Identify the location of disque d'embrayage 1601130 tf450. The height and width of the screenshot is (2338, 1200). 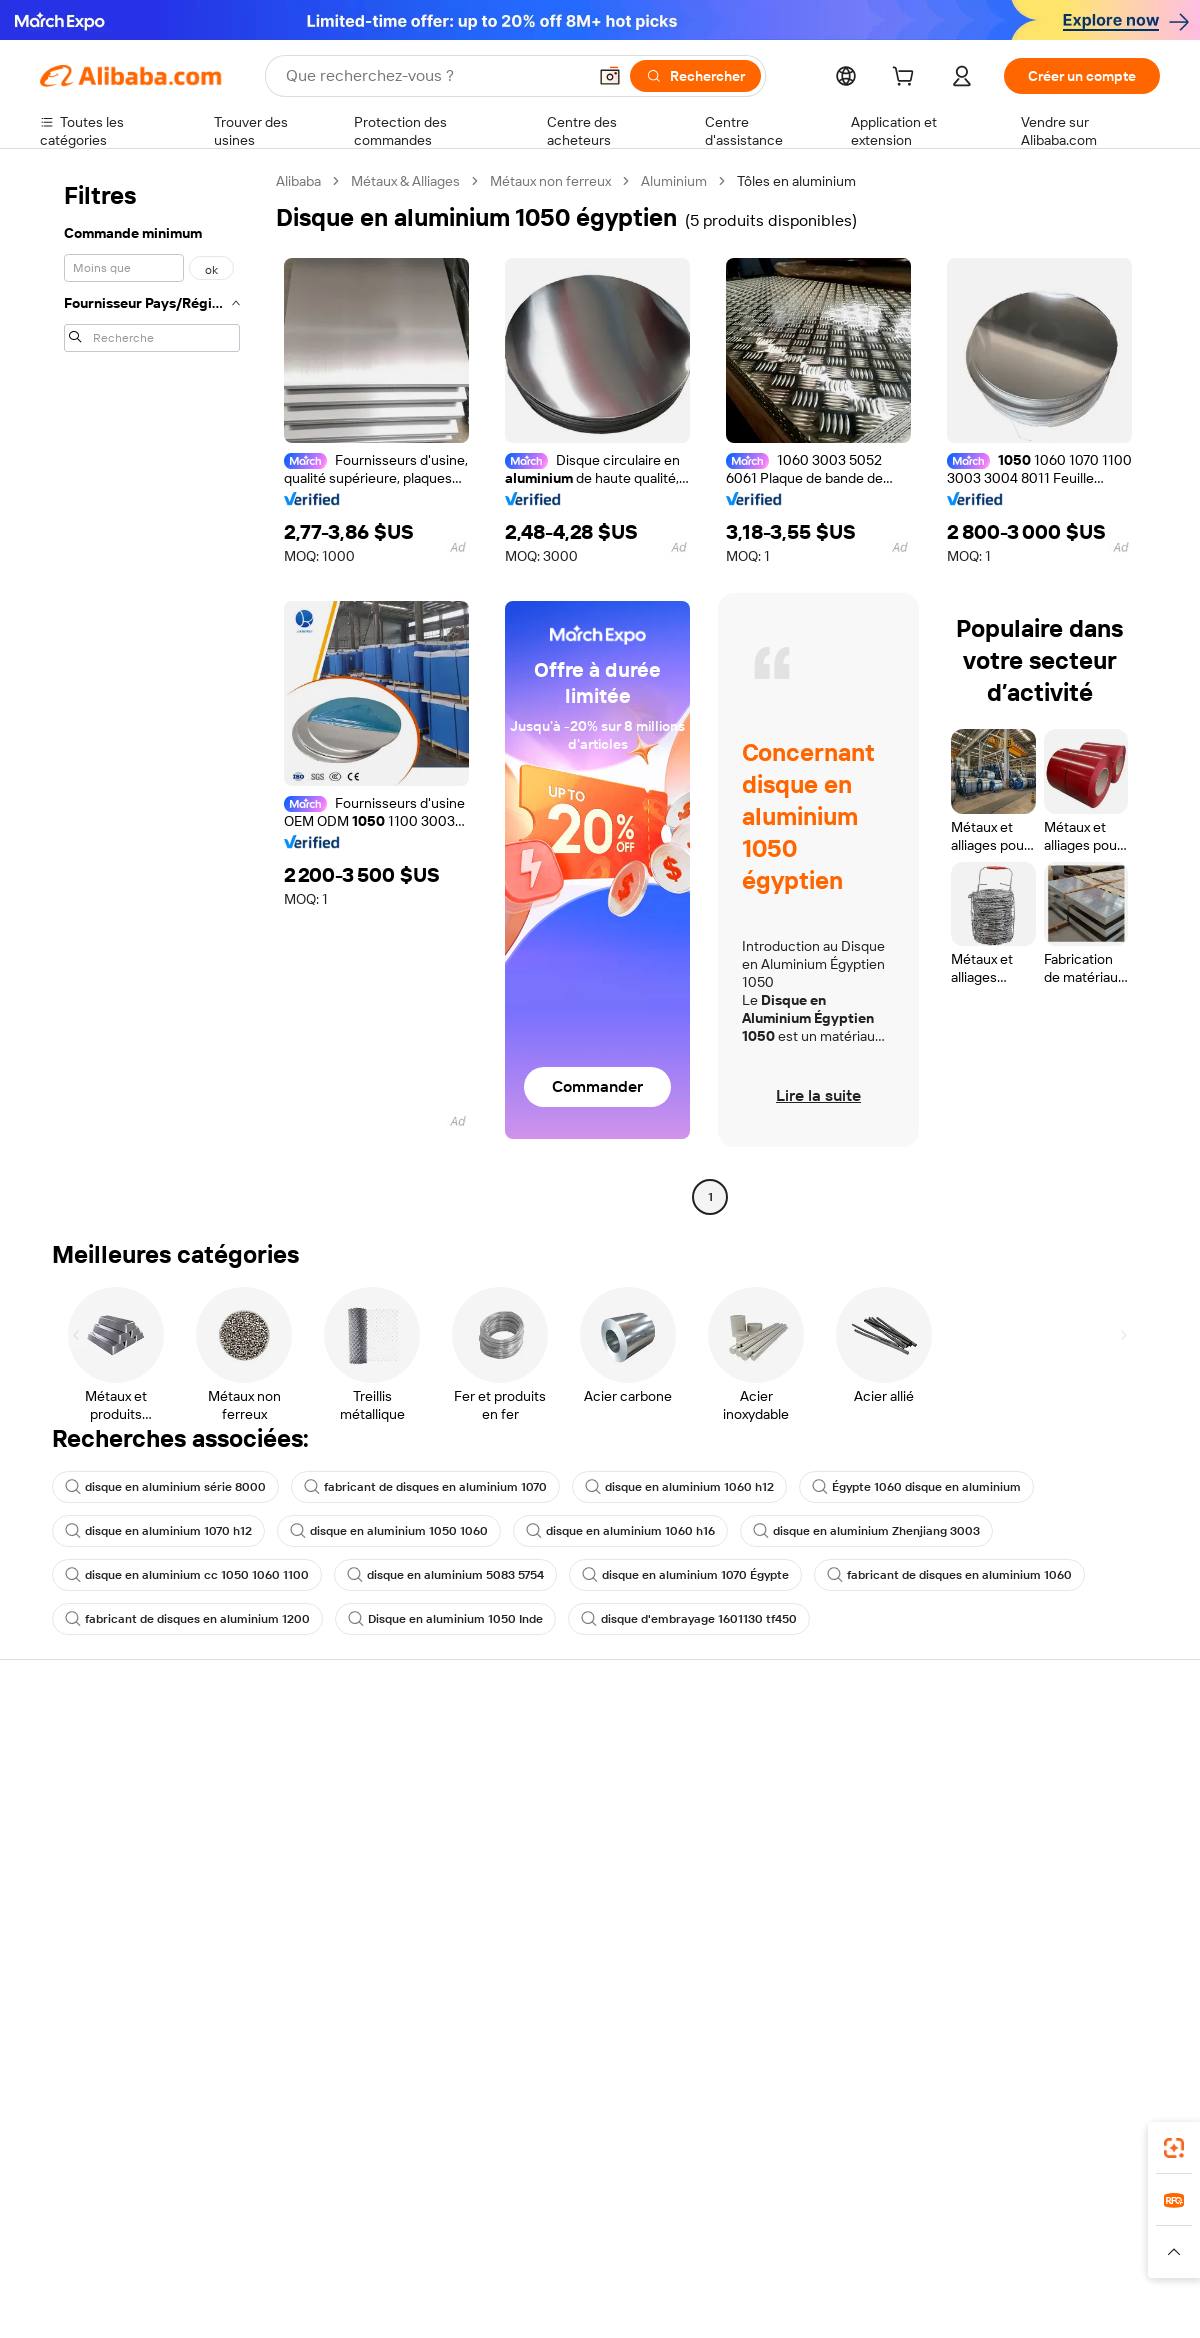
(689, 1619).